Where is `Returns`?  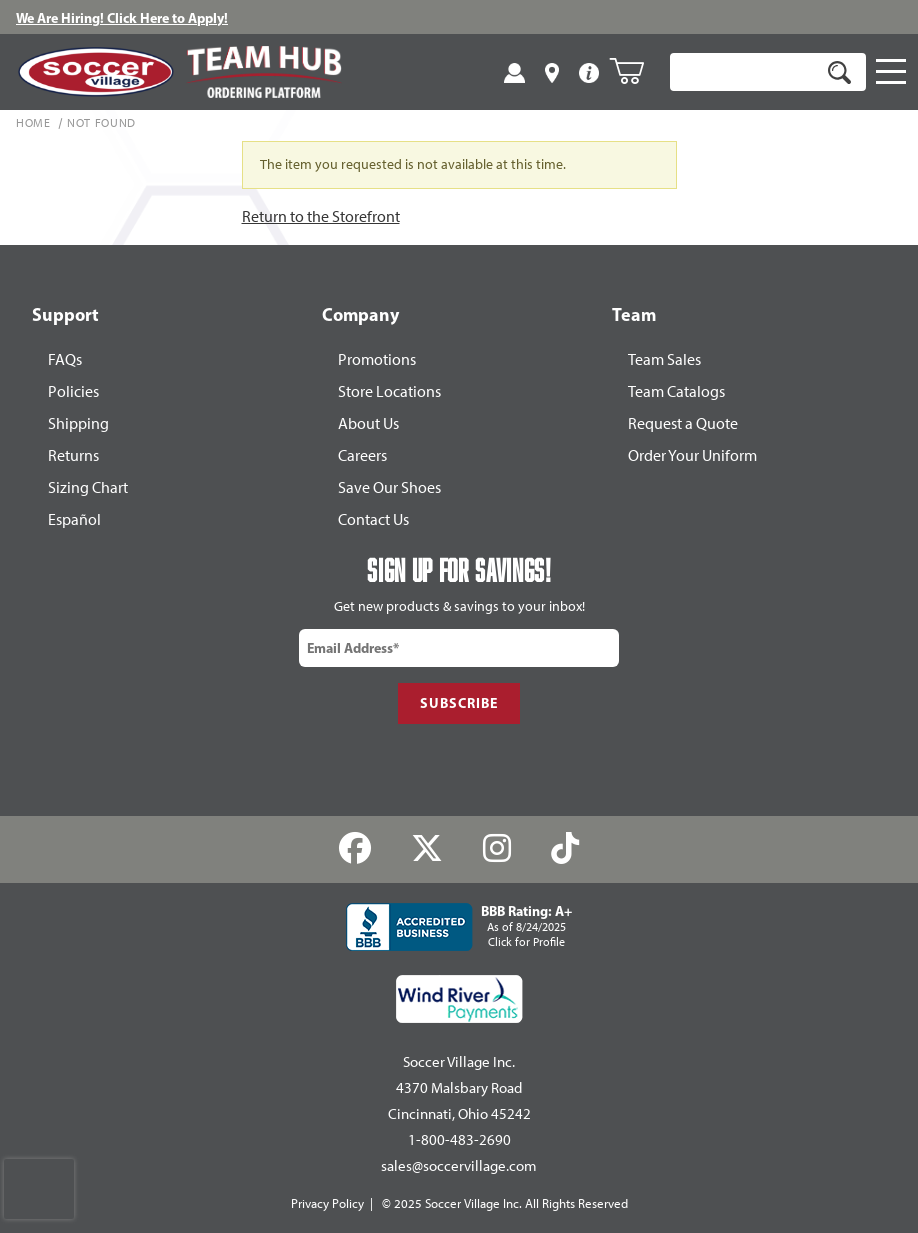
Returns is located at coordinates (73, 455).